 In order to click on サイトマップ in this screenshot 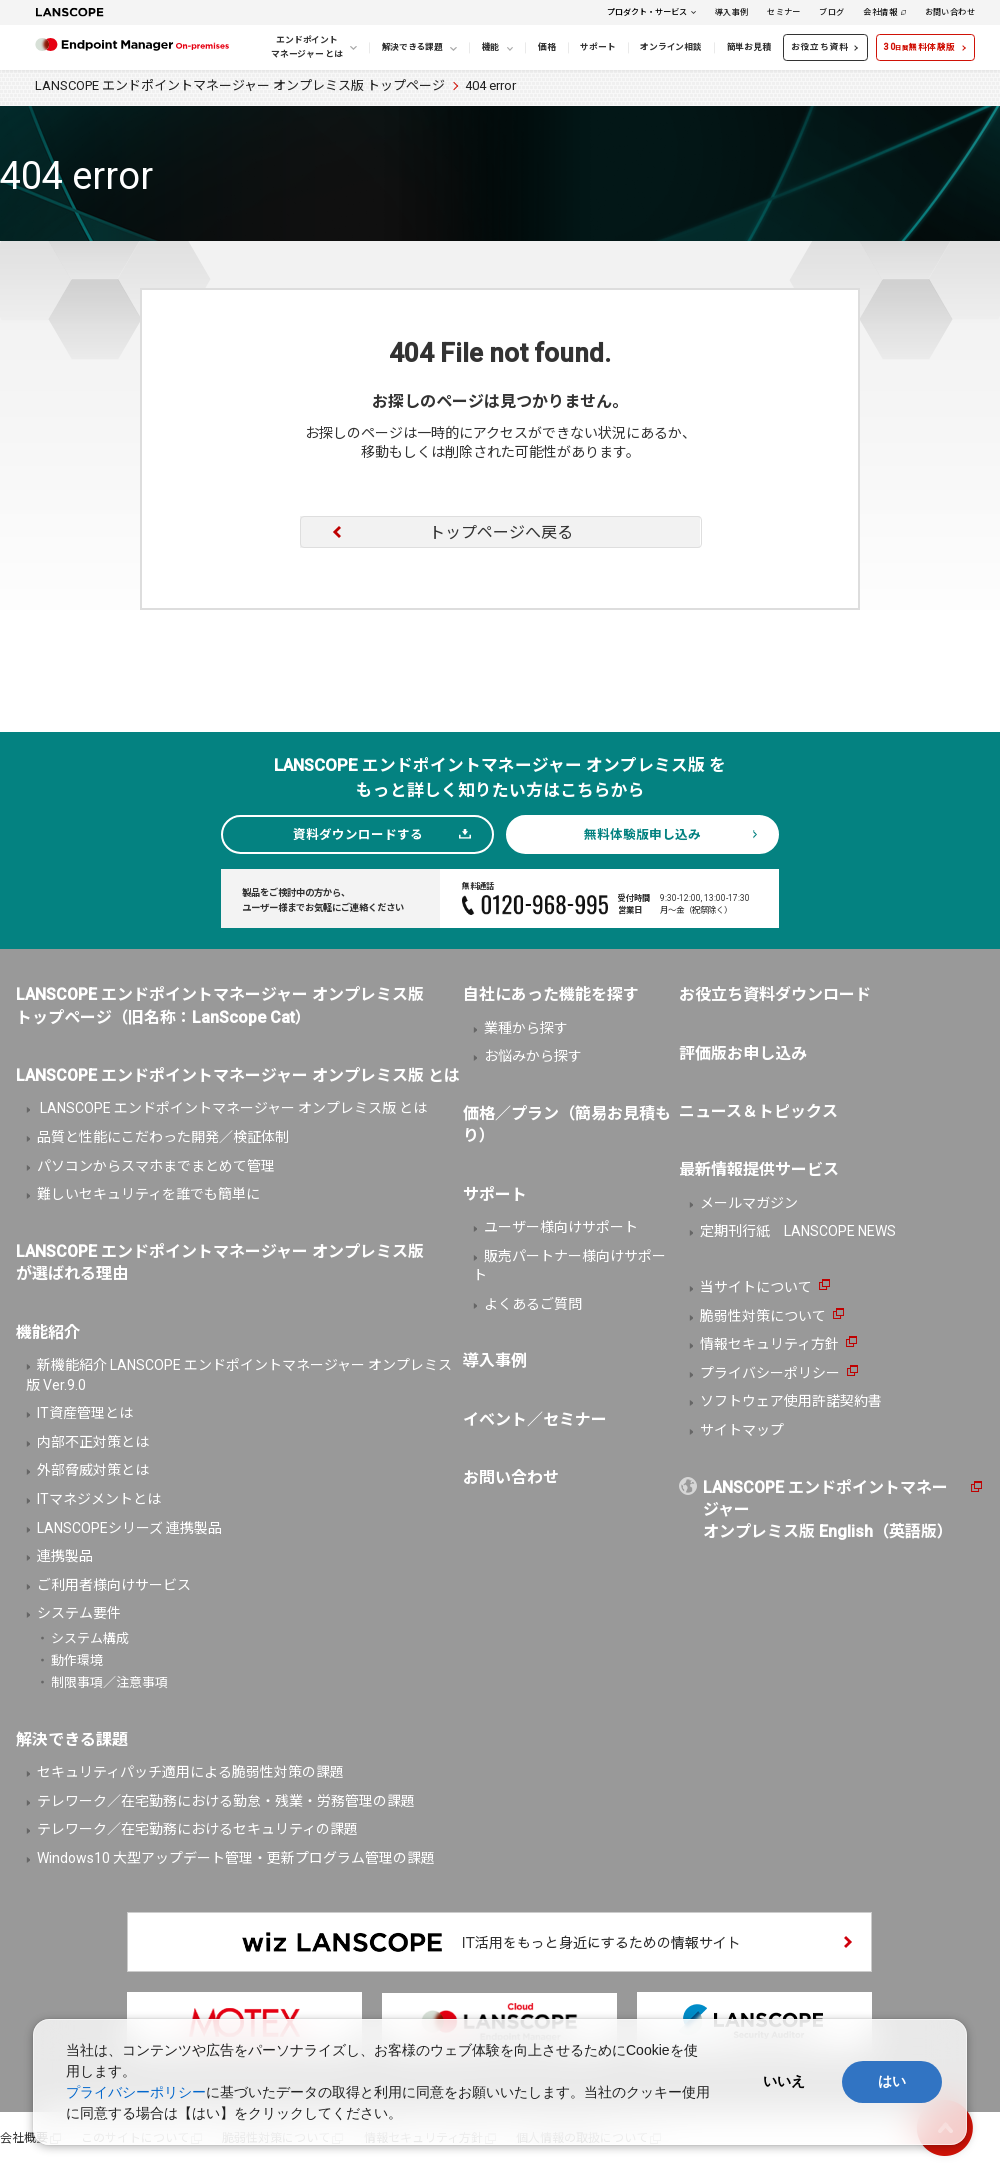, I will do `click(742, 1430)`.